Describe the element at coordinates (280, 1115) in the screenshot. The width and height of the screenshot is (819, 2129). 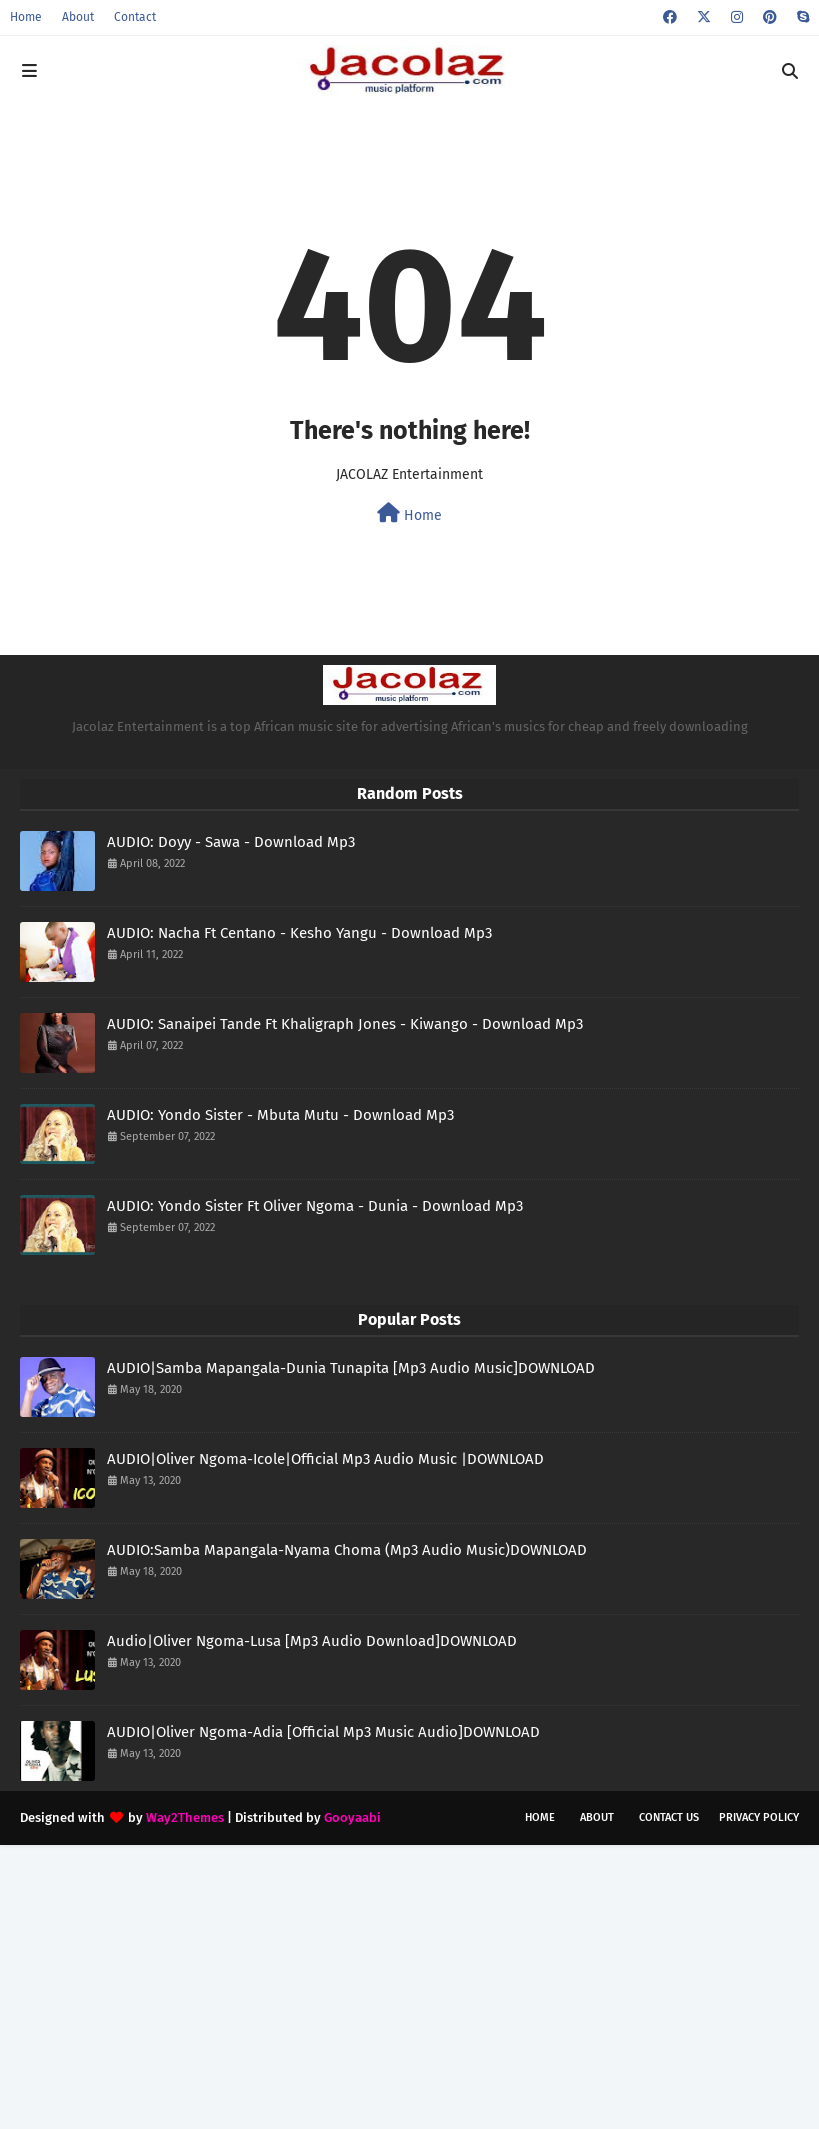
I see `AUDIO: Yondo Sister - Mbuta Mutu - Download Mp3` at that location.